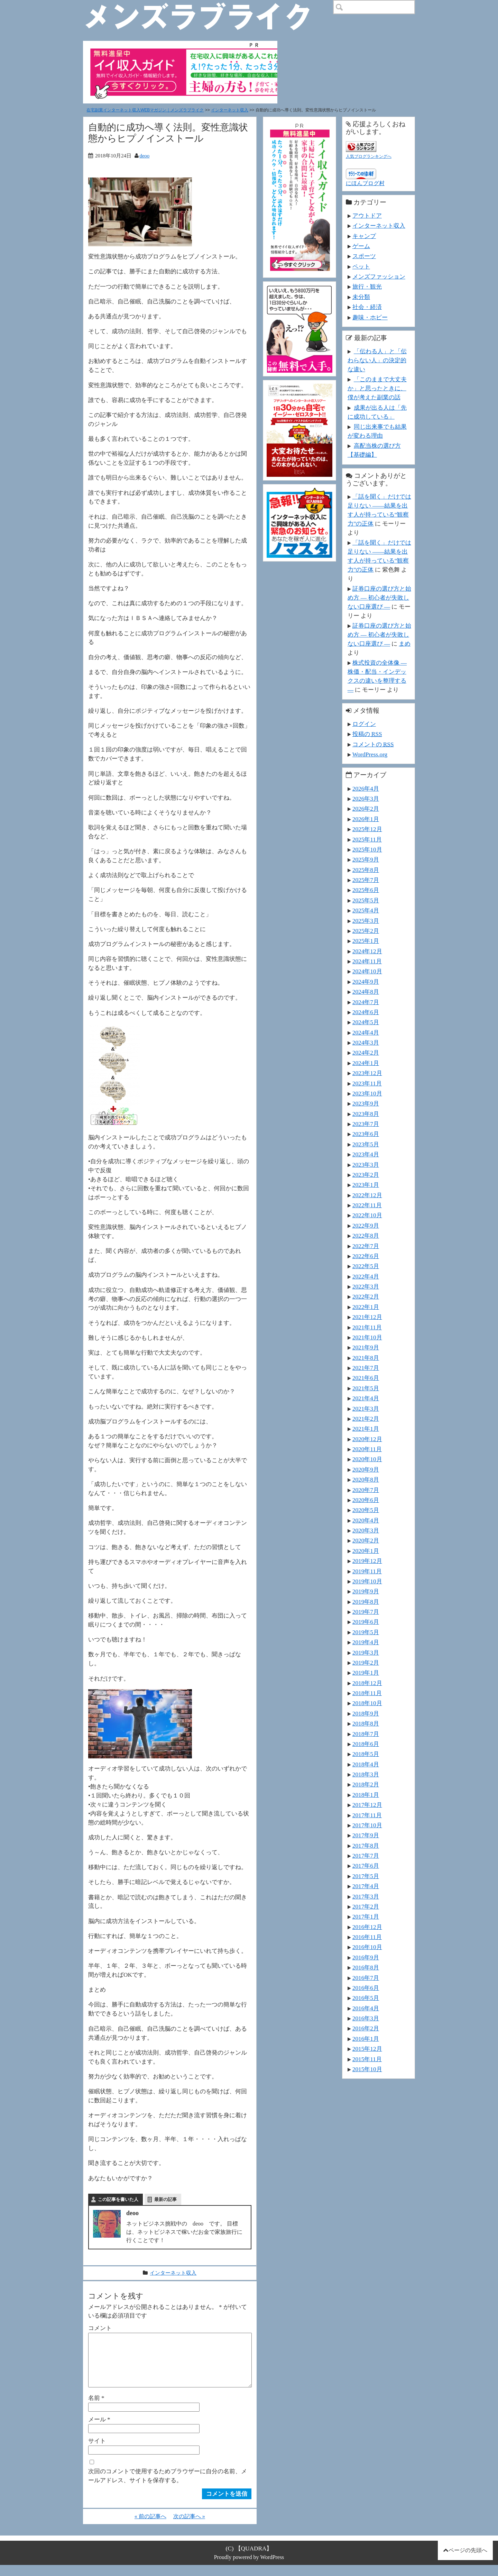 The height and width of the screenshot is (2576, 498). What do you see at coordinates (100, 2328) in the screenshot?
I see `コメント` at bounding box center [100, 2328].